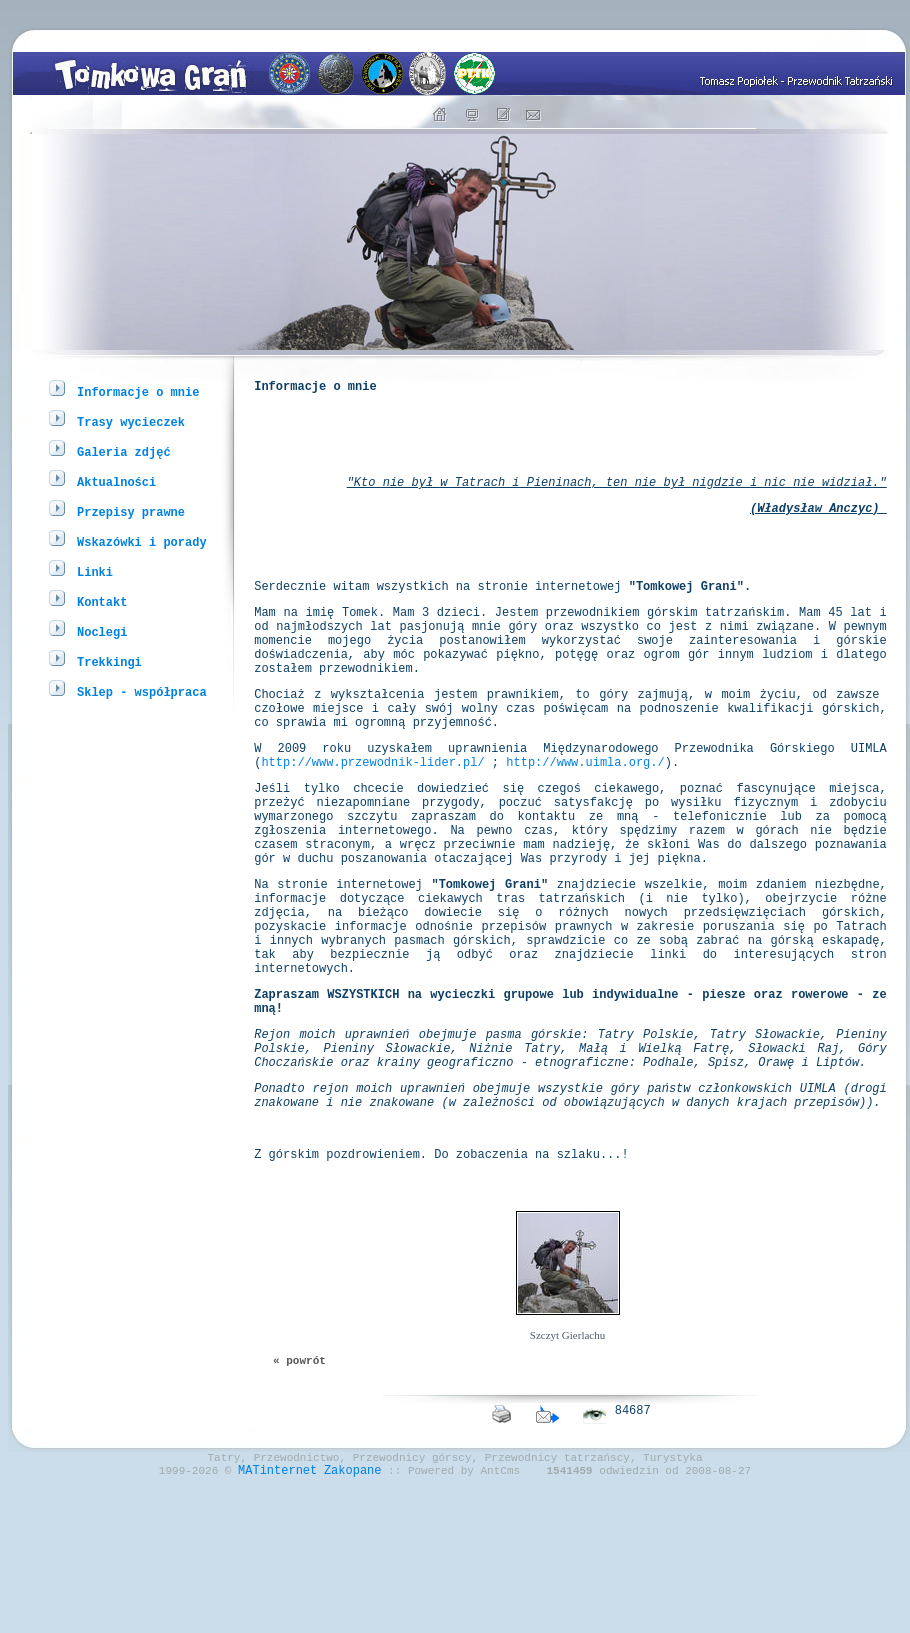 The width and height of the screenshot is (910, 1633). What do you see at coordinates (142, 691) in the screenshot?
I see `Sklep - współpraca` at bounding box center [142, 691].